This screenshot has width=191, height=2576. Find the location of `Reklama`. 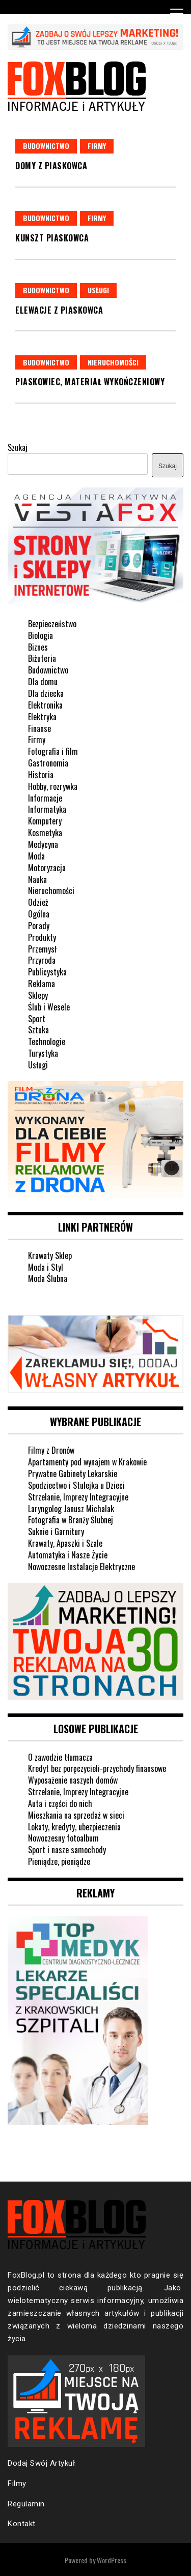

Reklama is located at coordinates (41, 983).